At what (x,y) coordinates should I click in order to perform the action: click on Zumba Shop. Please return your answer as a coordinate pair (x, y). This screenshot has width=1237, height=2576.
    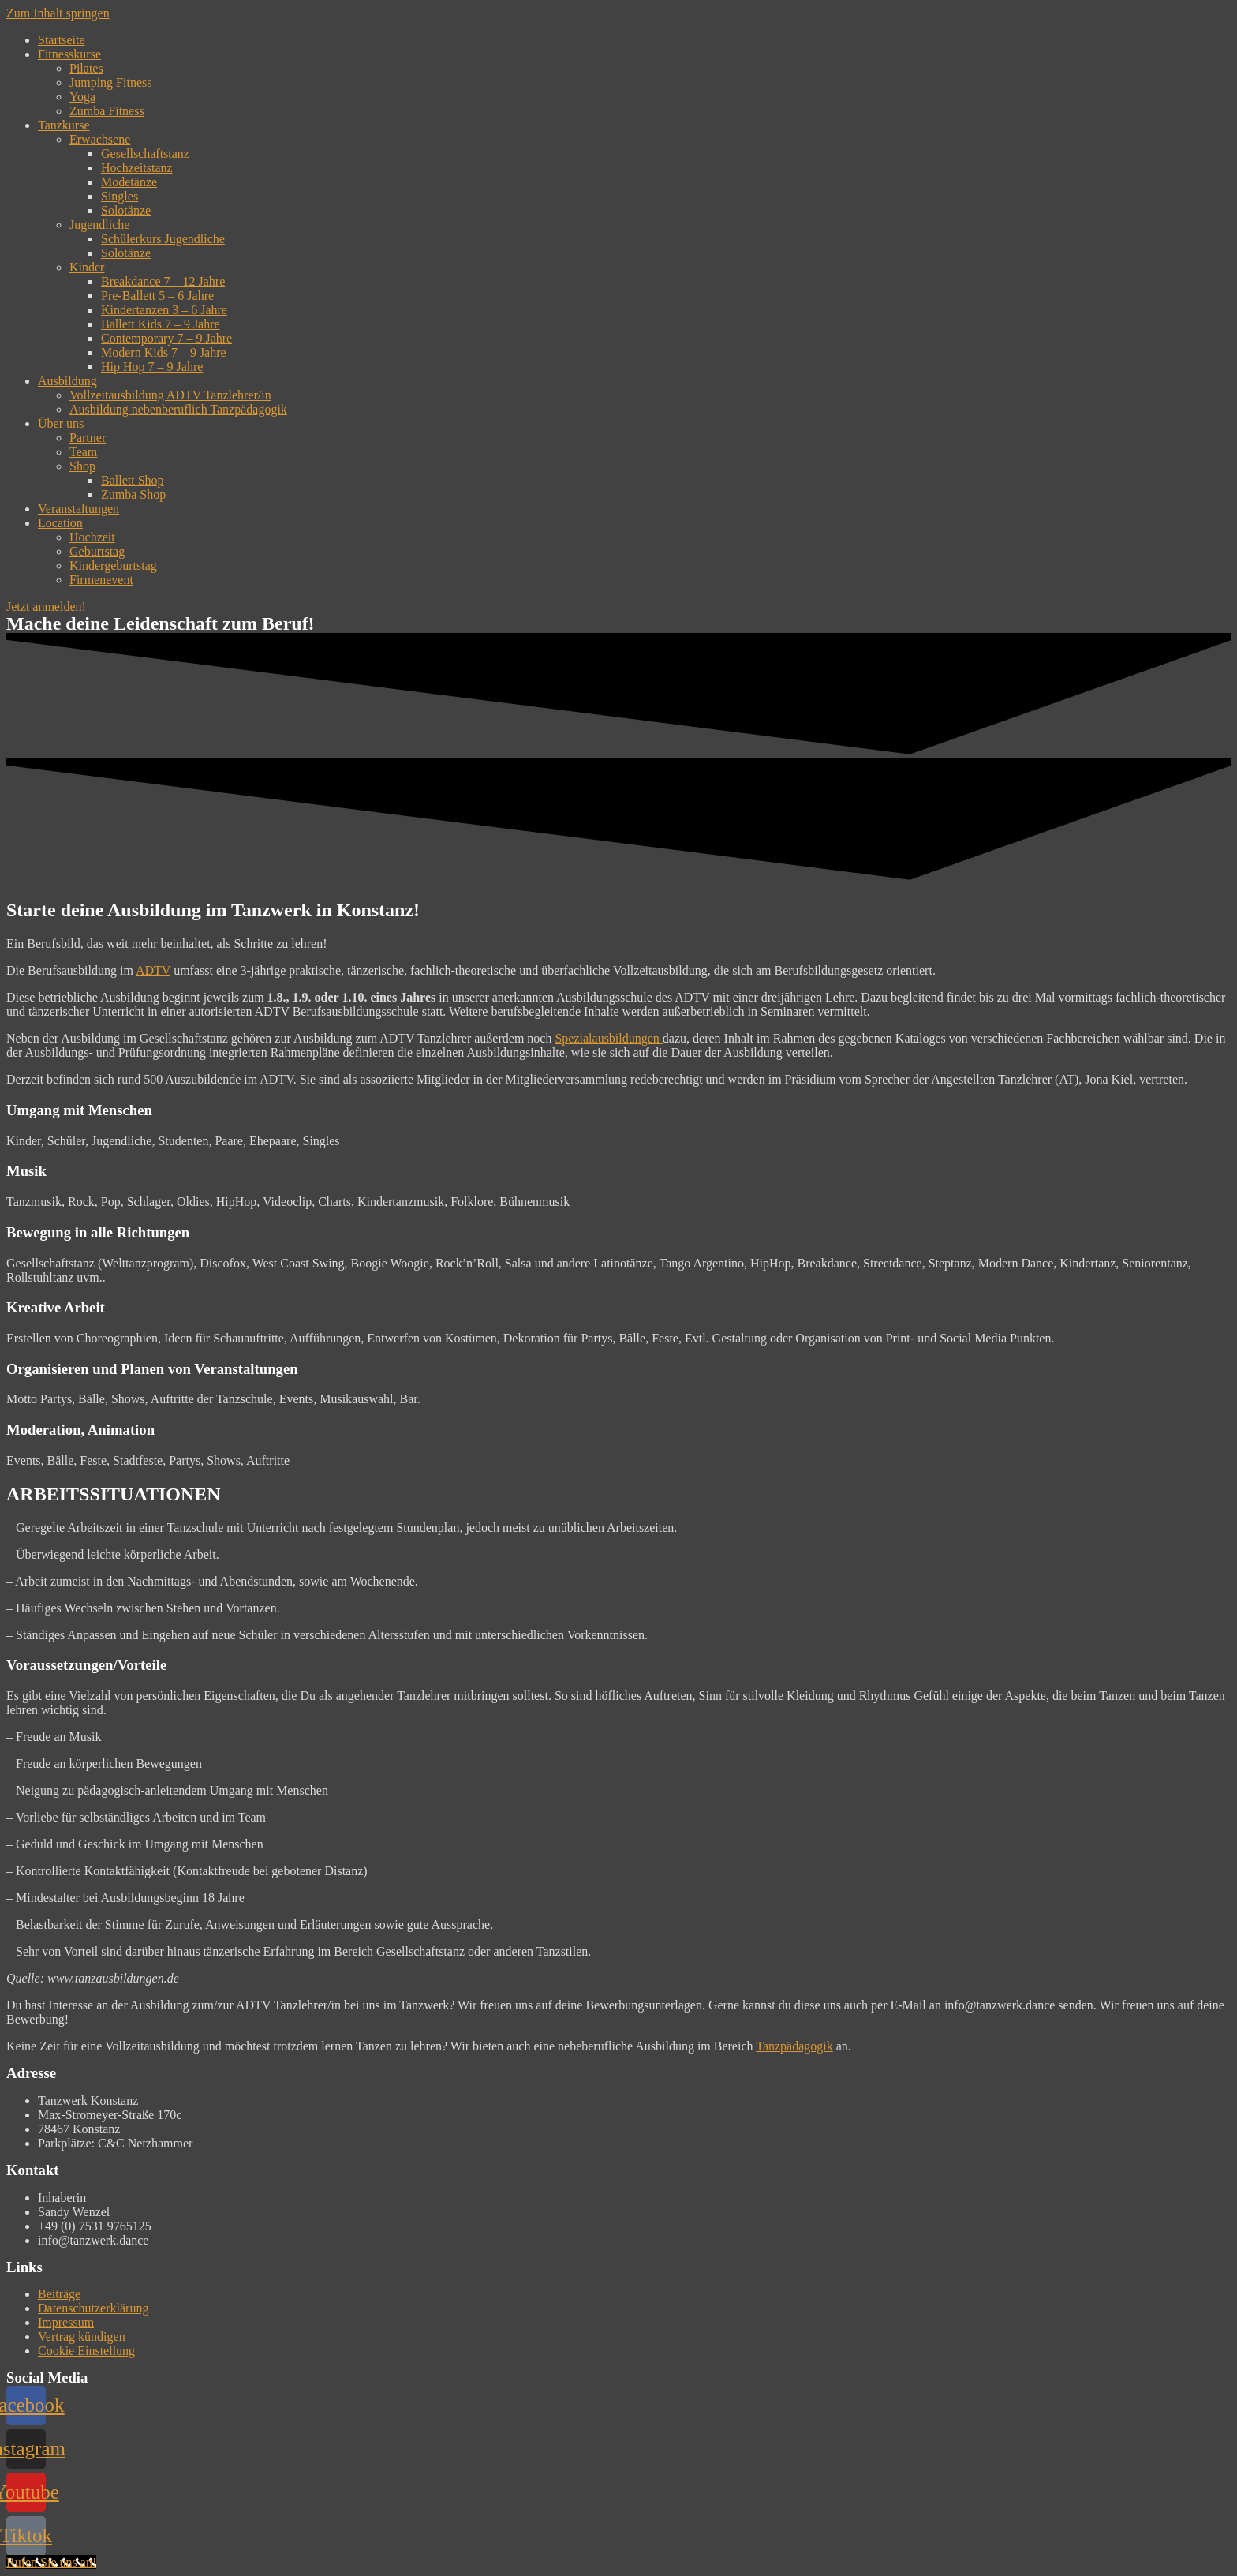
    Looking at the image, I should click on (133, 494).